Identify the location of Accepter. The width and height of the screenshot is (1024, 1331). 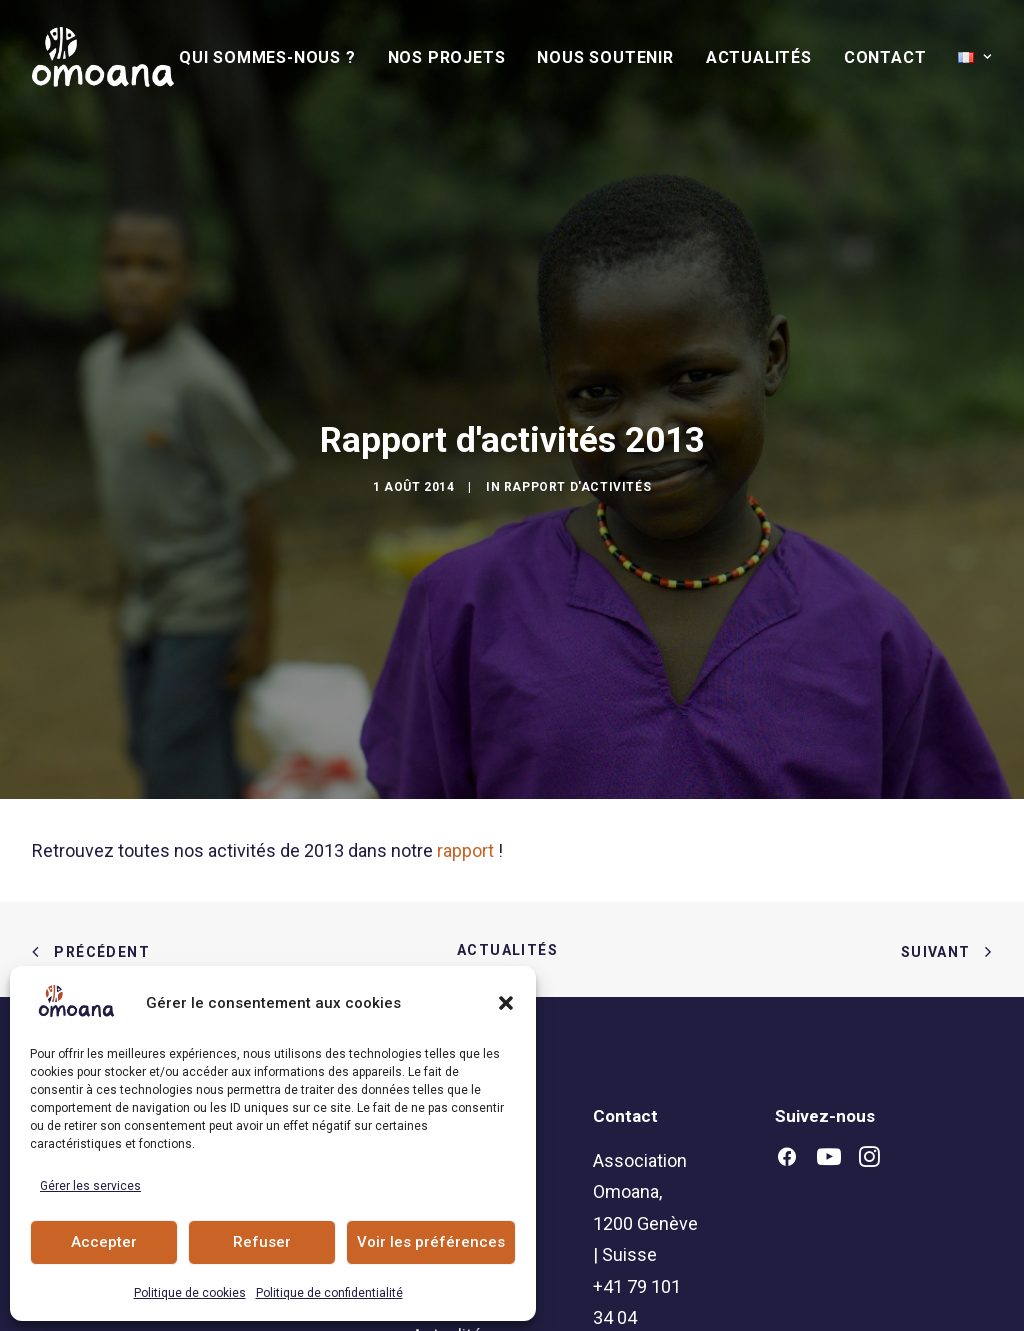
(104, 1242).